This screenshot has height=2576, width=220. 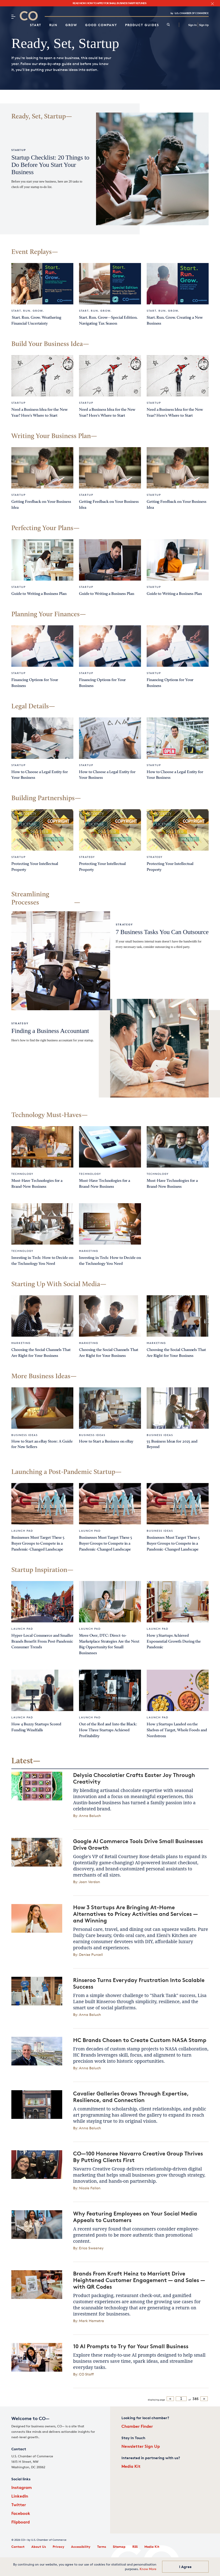 What do you see at coordinates (50, 164) in the screenshot?
I see `Startup Checklist: 20 Things to Do Before You Start Your Business` at bounding box center [50, 164].